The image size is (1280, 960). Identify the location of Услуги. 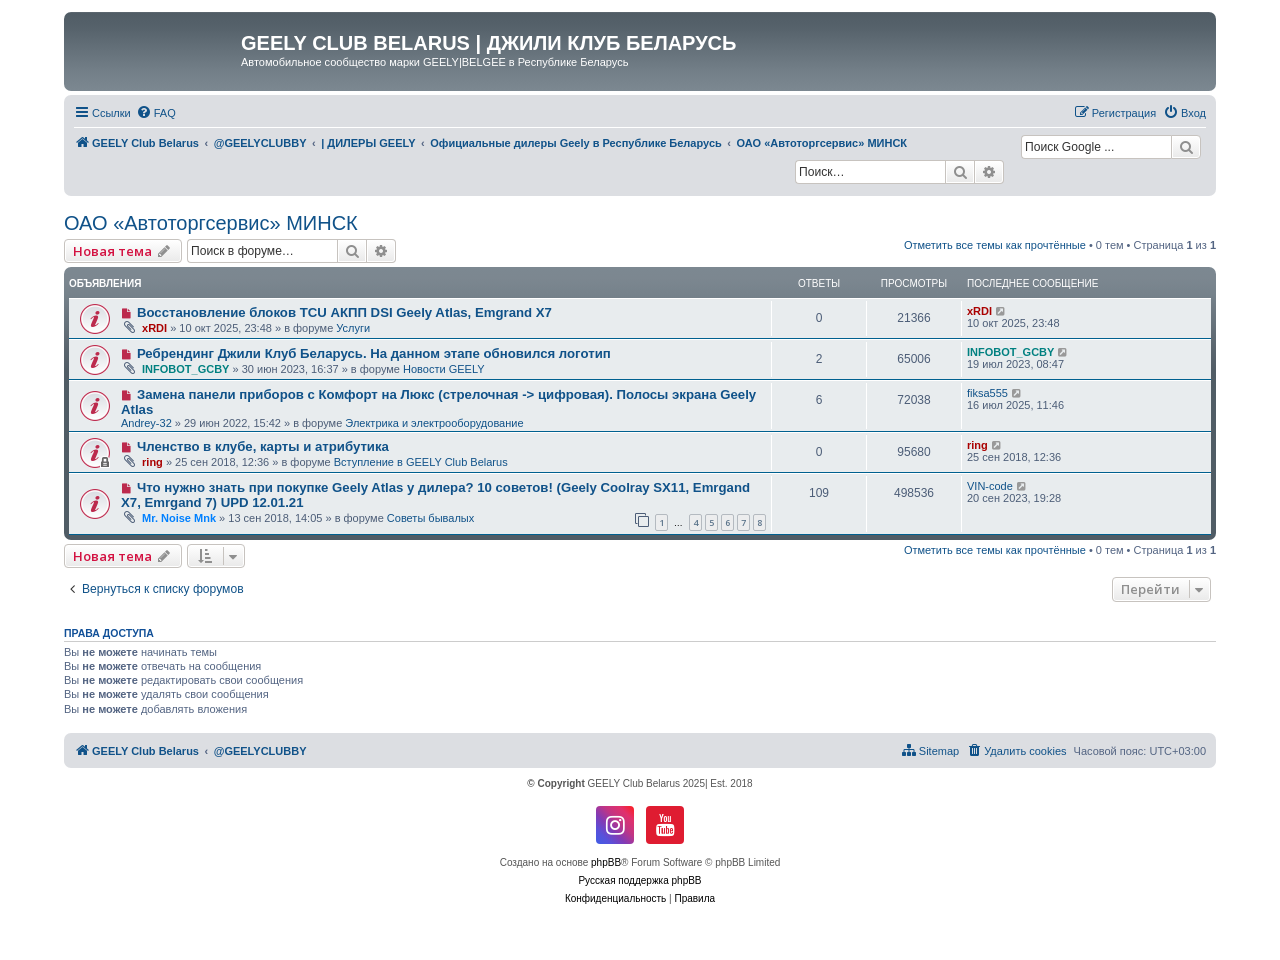
(353, 328).